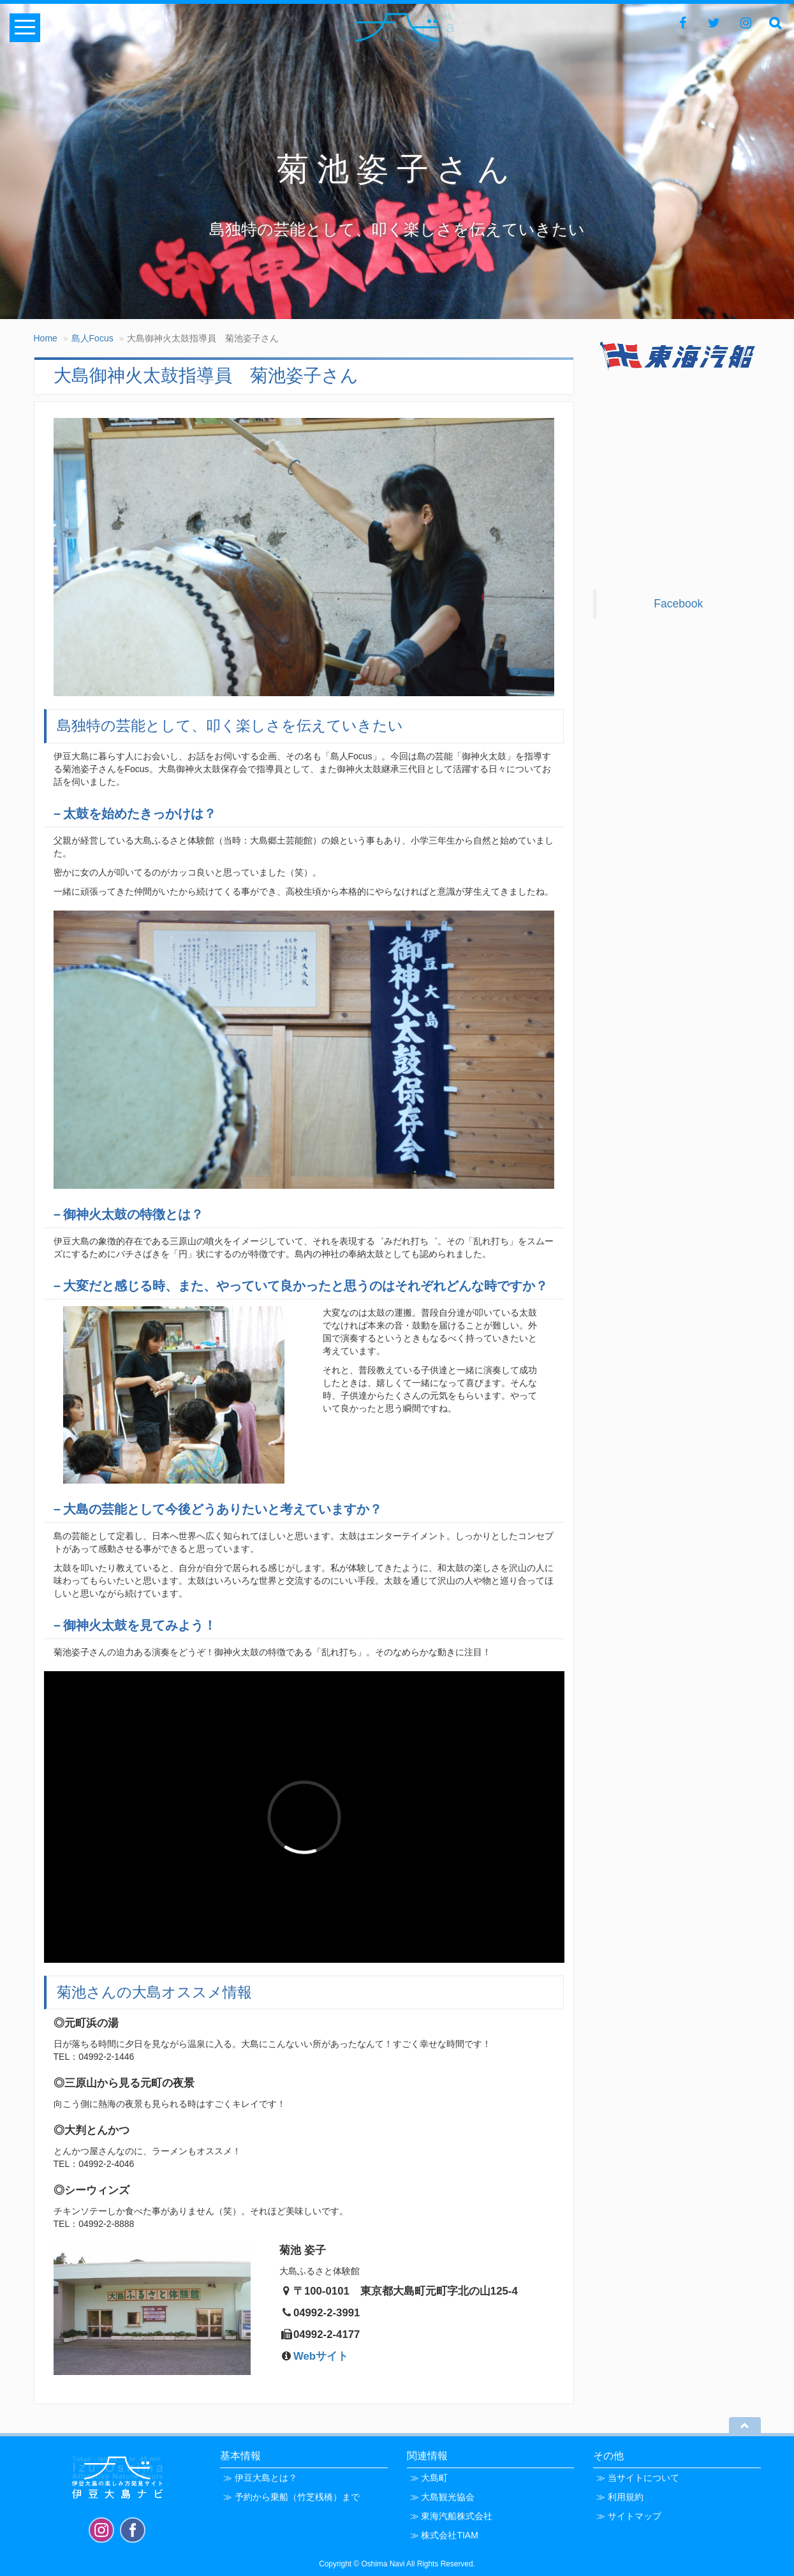 Image resolution: width=794 pixels, height=2576 pixels. I want to click on ≫ 東海汽船株式会社, so click(451, 2516).